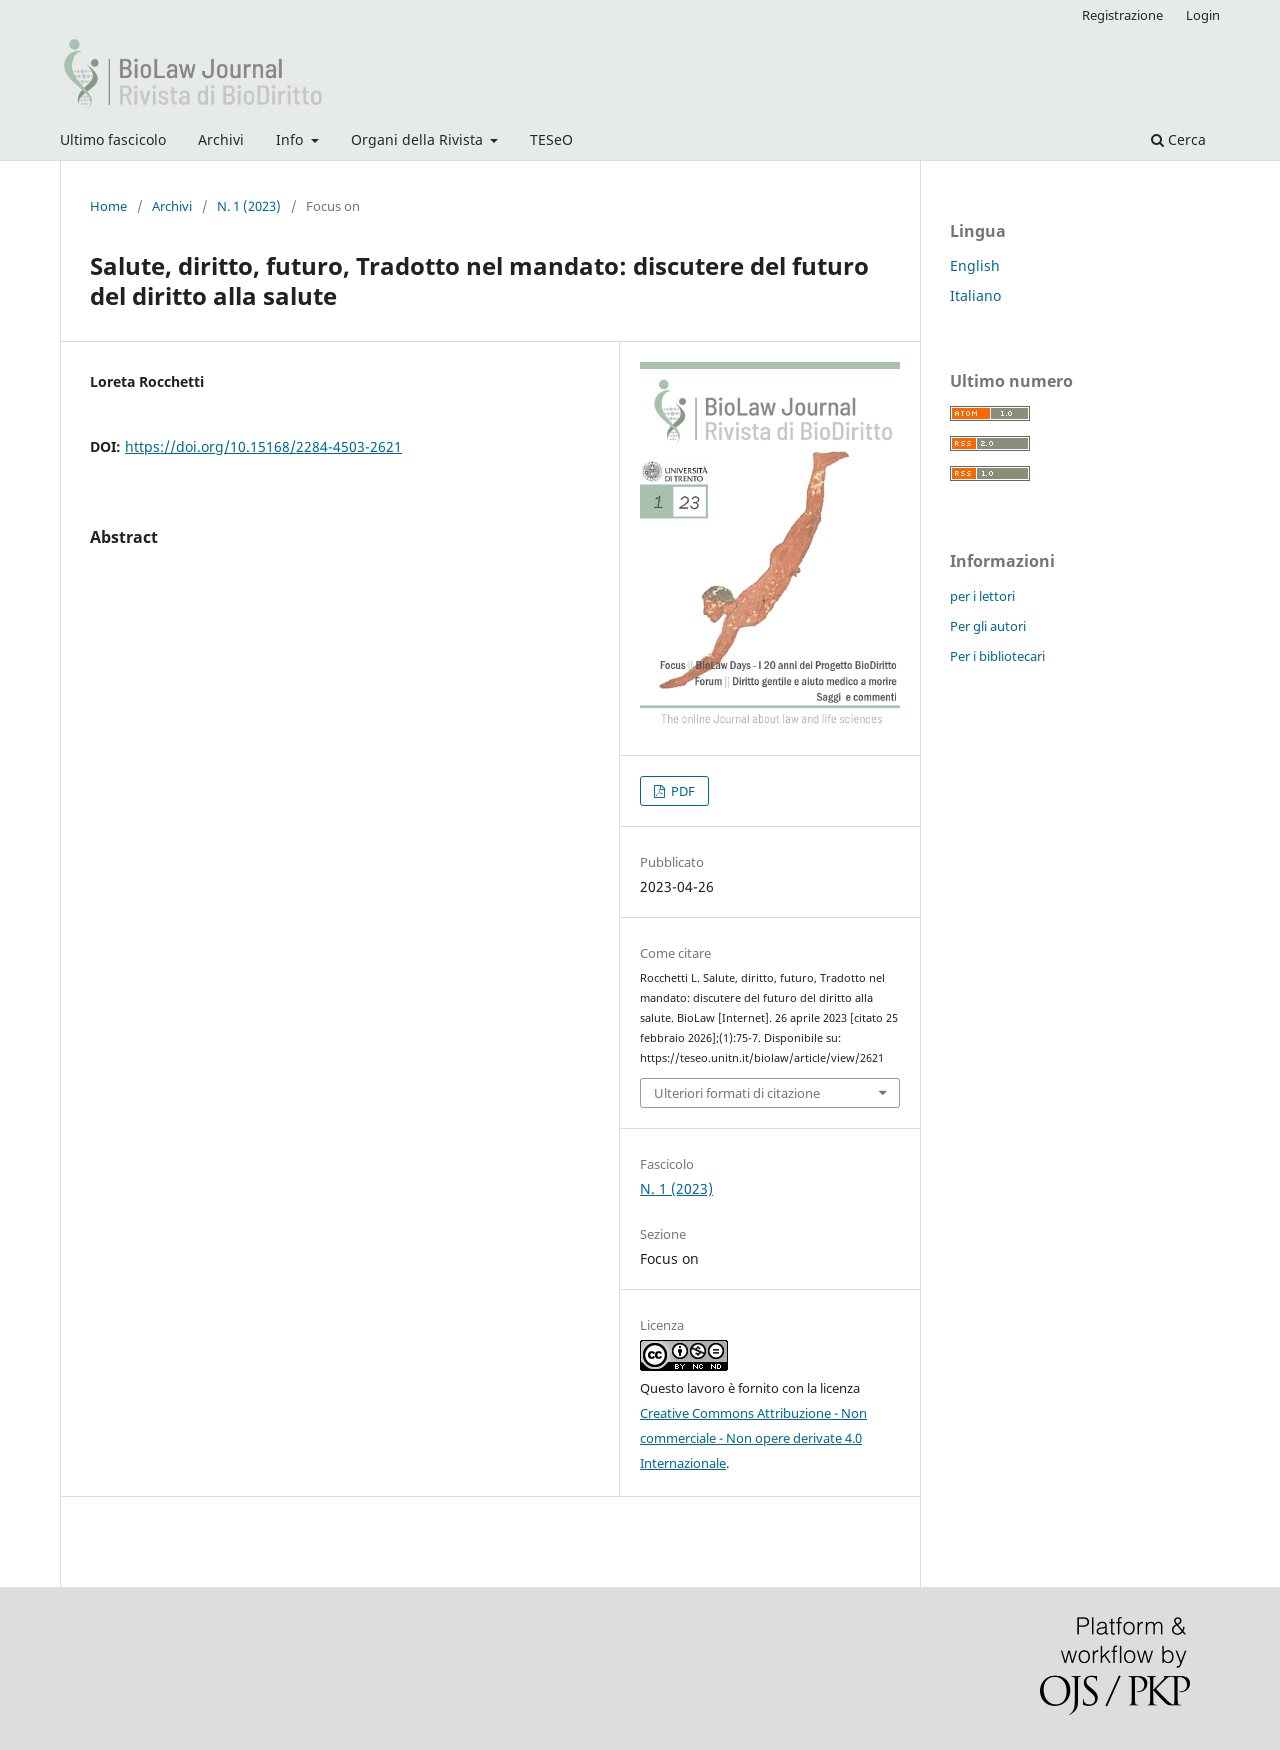 Image resolution: width=1280 pixels, height=1750 pixels. Describe the element at coordinates (221, 139) in the screenshot. I see `Archivi` at that location.